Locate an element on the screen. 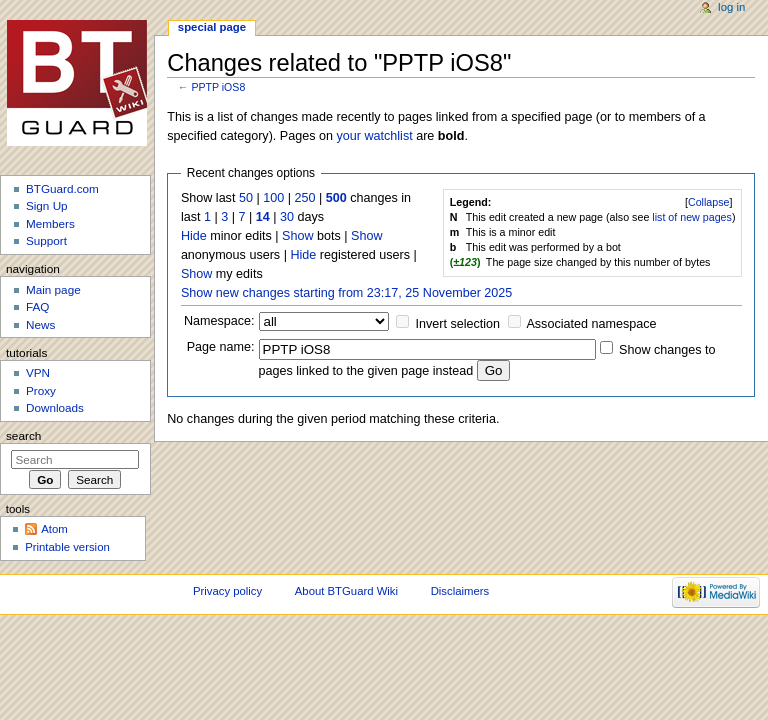  Log in is located at coordinates (731, 7).